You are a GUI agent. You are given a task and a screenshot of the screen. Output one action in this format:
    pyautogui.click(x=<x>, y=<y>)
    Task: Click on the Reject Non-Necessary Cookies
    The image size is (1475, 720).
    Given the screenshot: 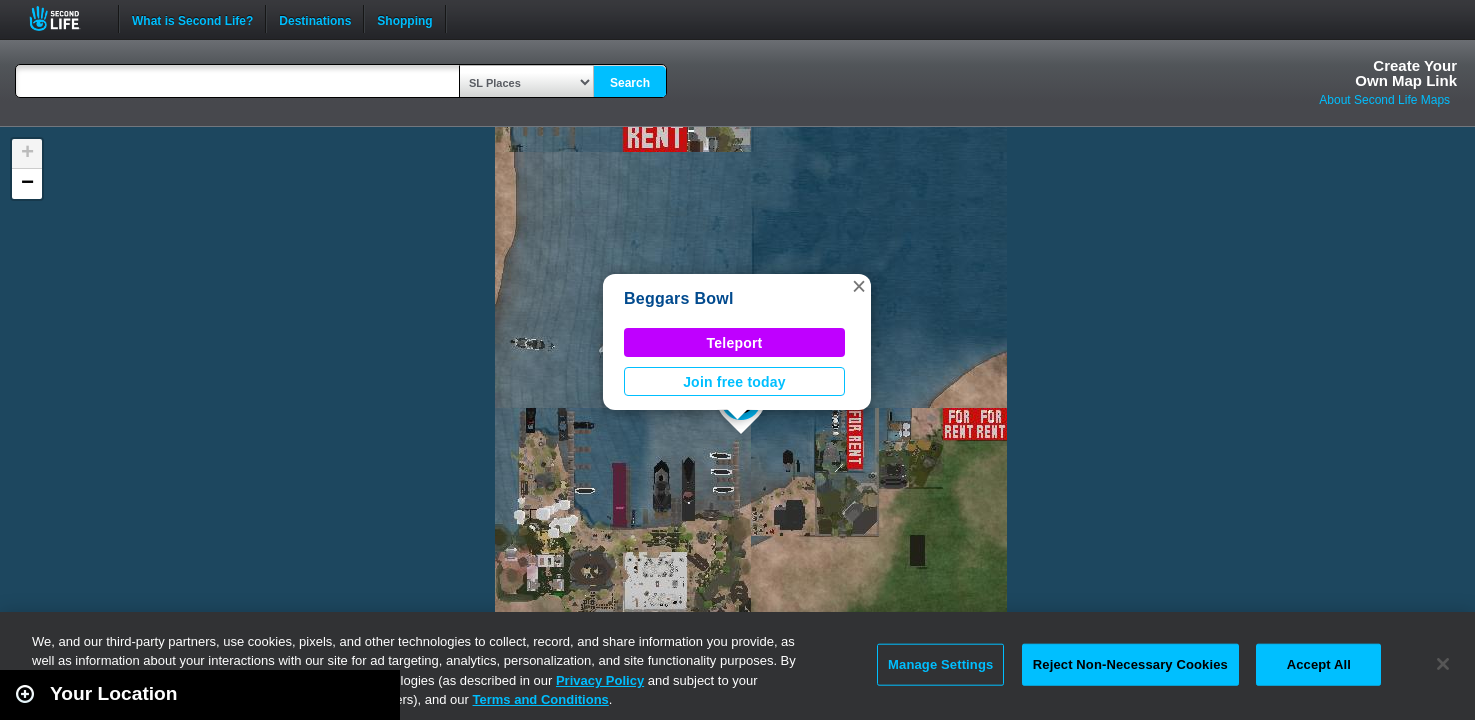 What is the action you would take?
    pyautogui.click(x=1130, y=664)
    